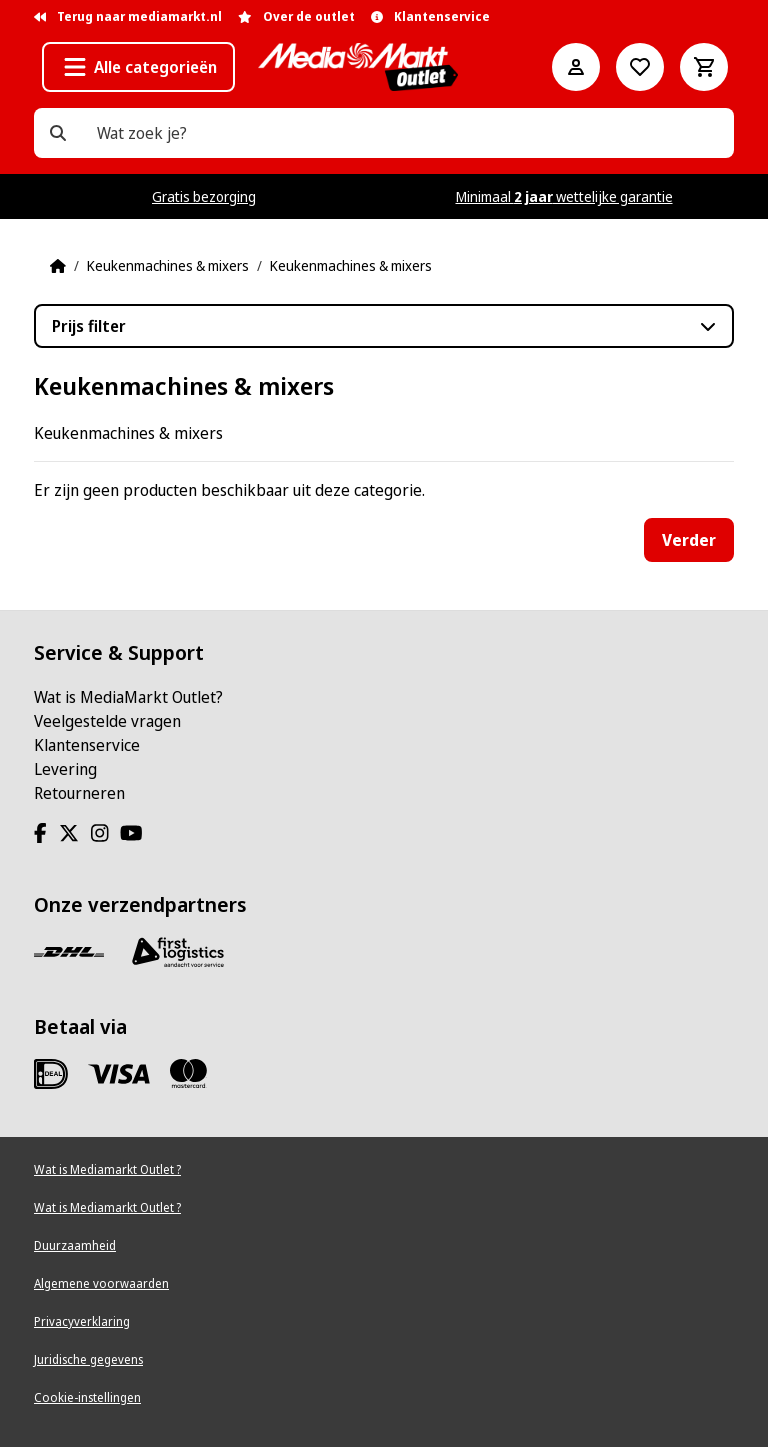 This screenshot has width=768, height=1447. Describe the element at coordinates (82, 1321) in the screenshot. I see `Privacyverklaring` at that location.